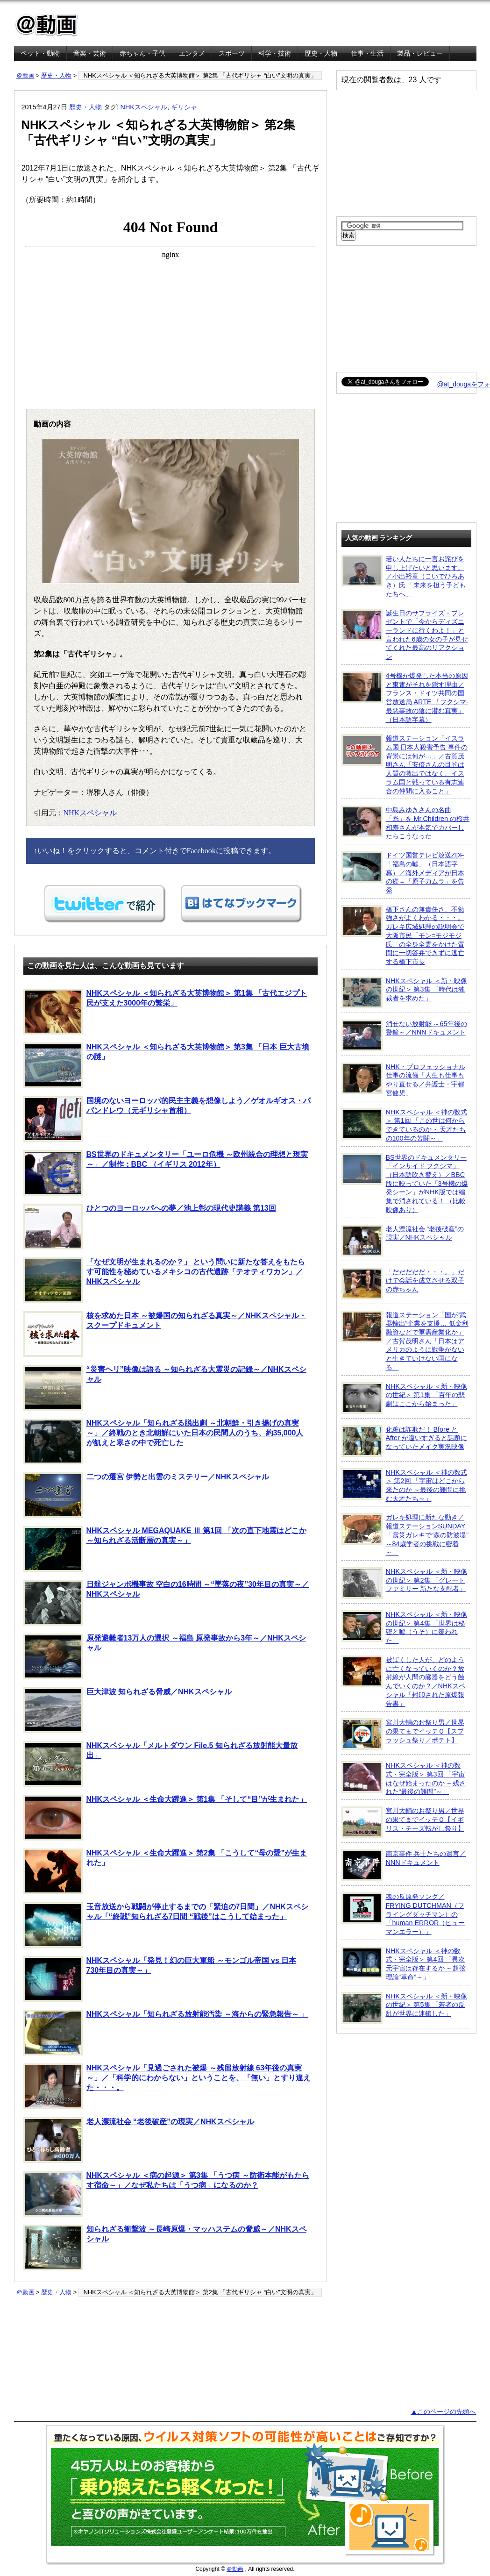 The height and width of the screenshot is (2576, 490). Describe the element at coordinates (25, 75) in the screenshot. I see `＠動画` at that location.